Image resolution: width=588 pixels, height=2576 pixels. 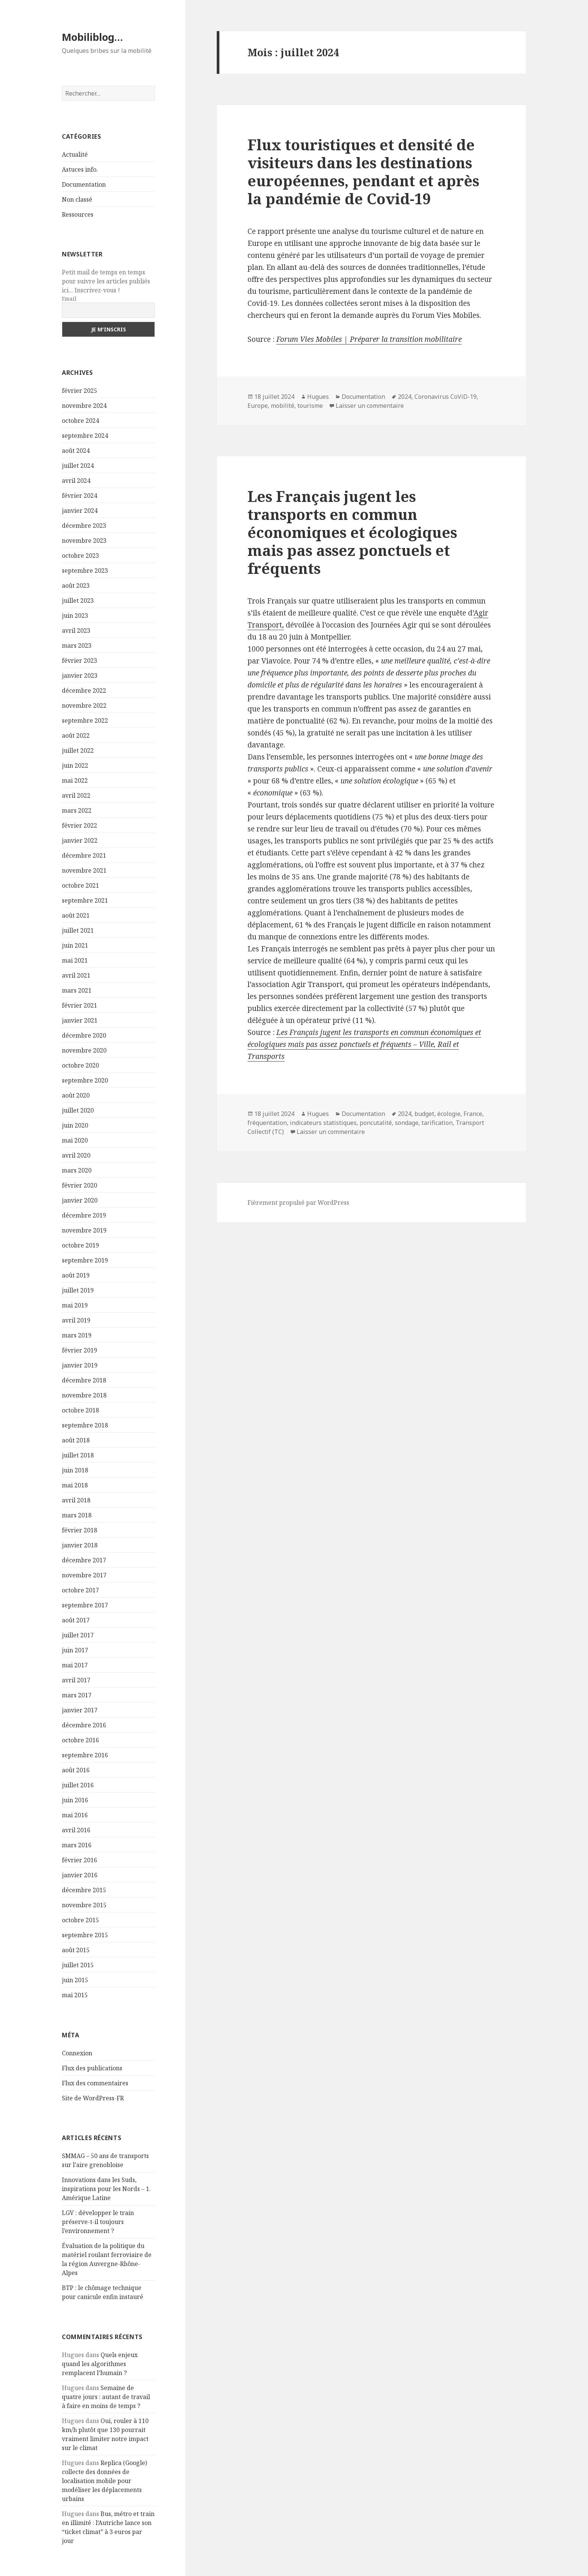 What do you see at coordinates (76, 1830) in the screenshot?
I see `avril 2016` at bounding box center [76, 1830].